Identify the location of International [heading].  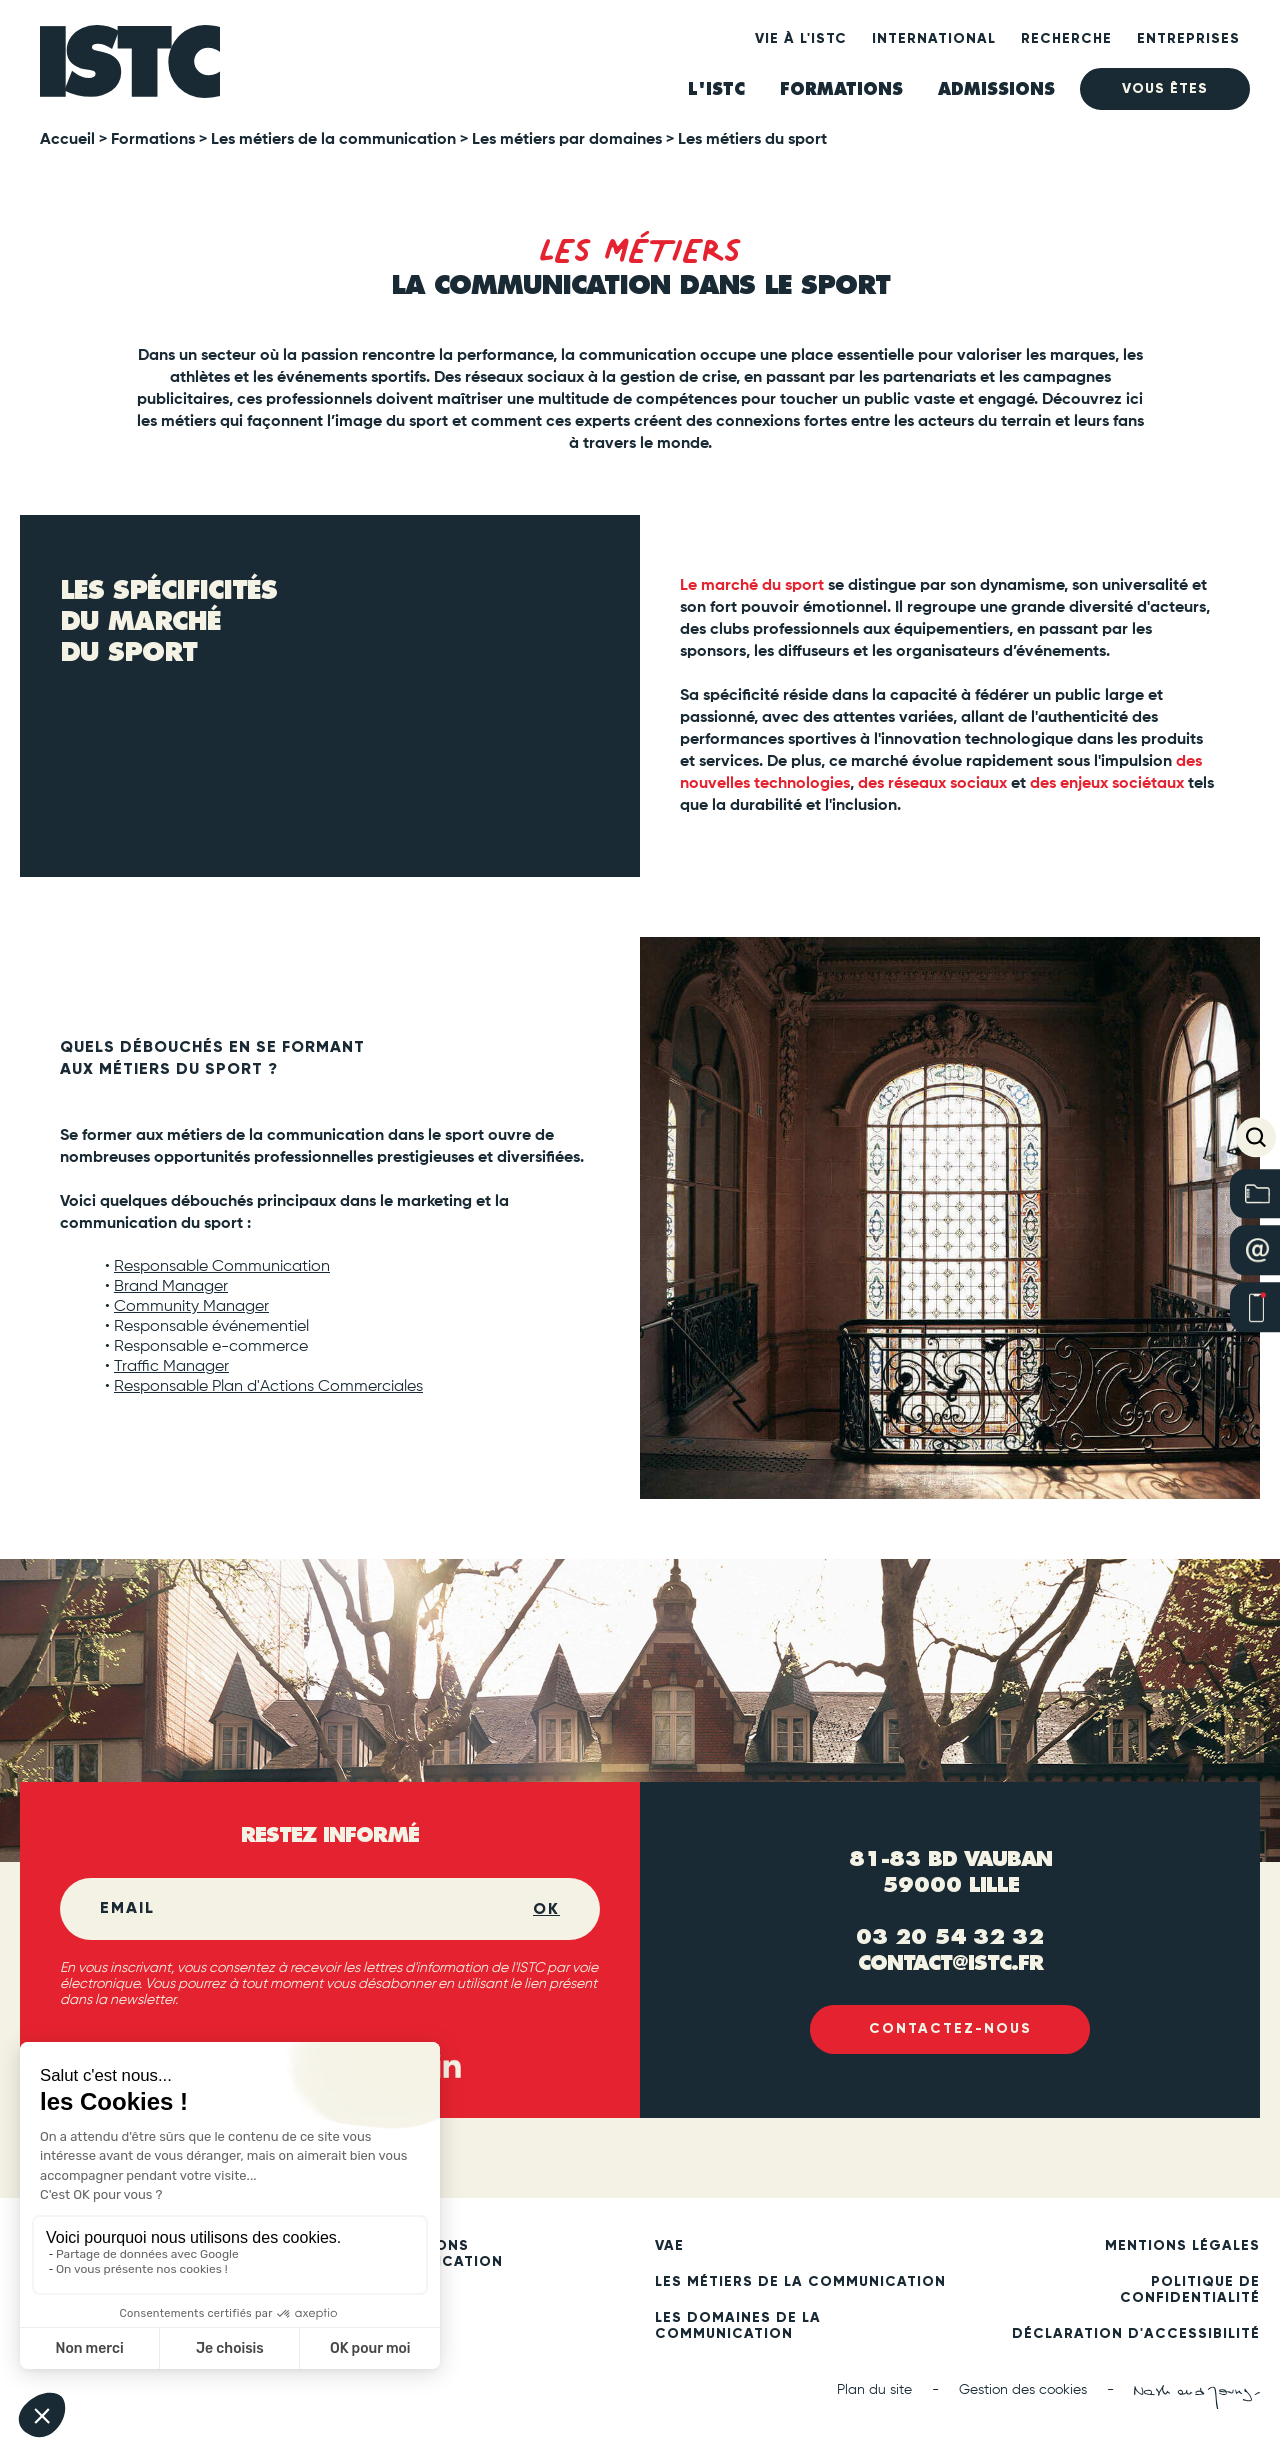
(934, 38).